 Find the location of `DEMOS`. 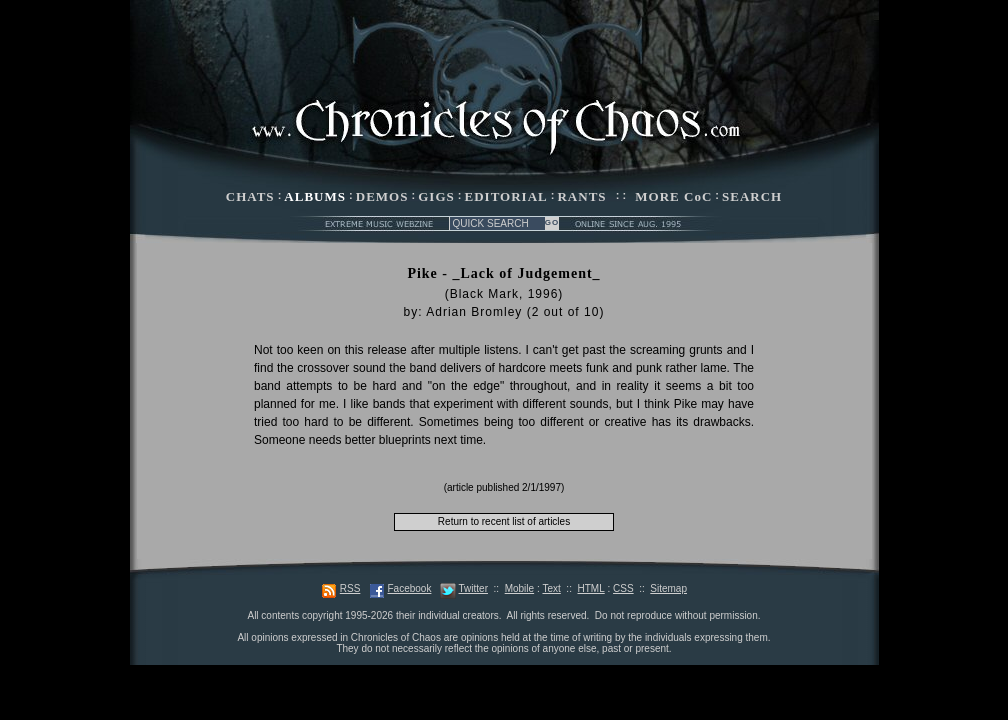

DEMOS is located at coordinates (382, 196).